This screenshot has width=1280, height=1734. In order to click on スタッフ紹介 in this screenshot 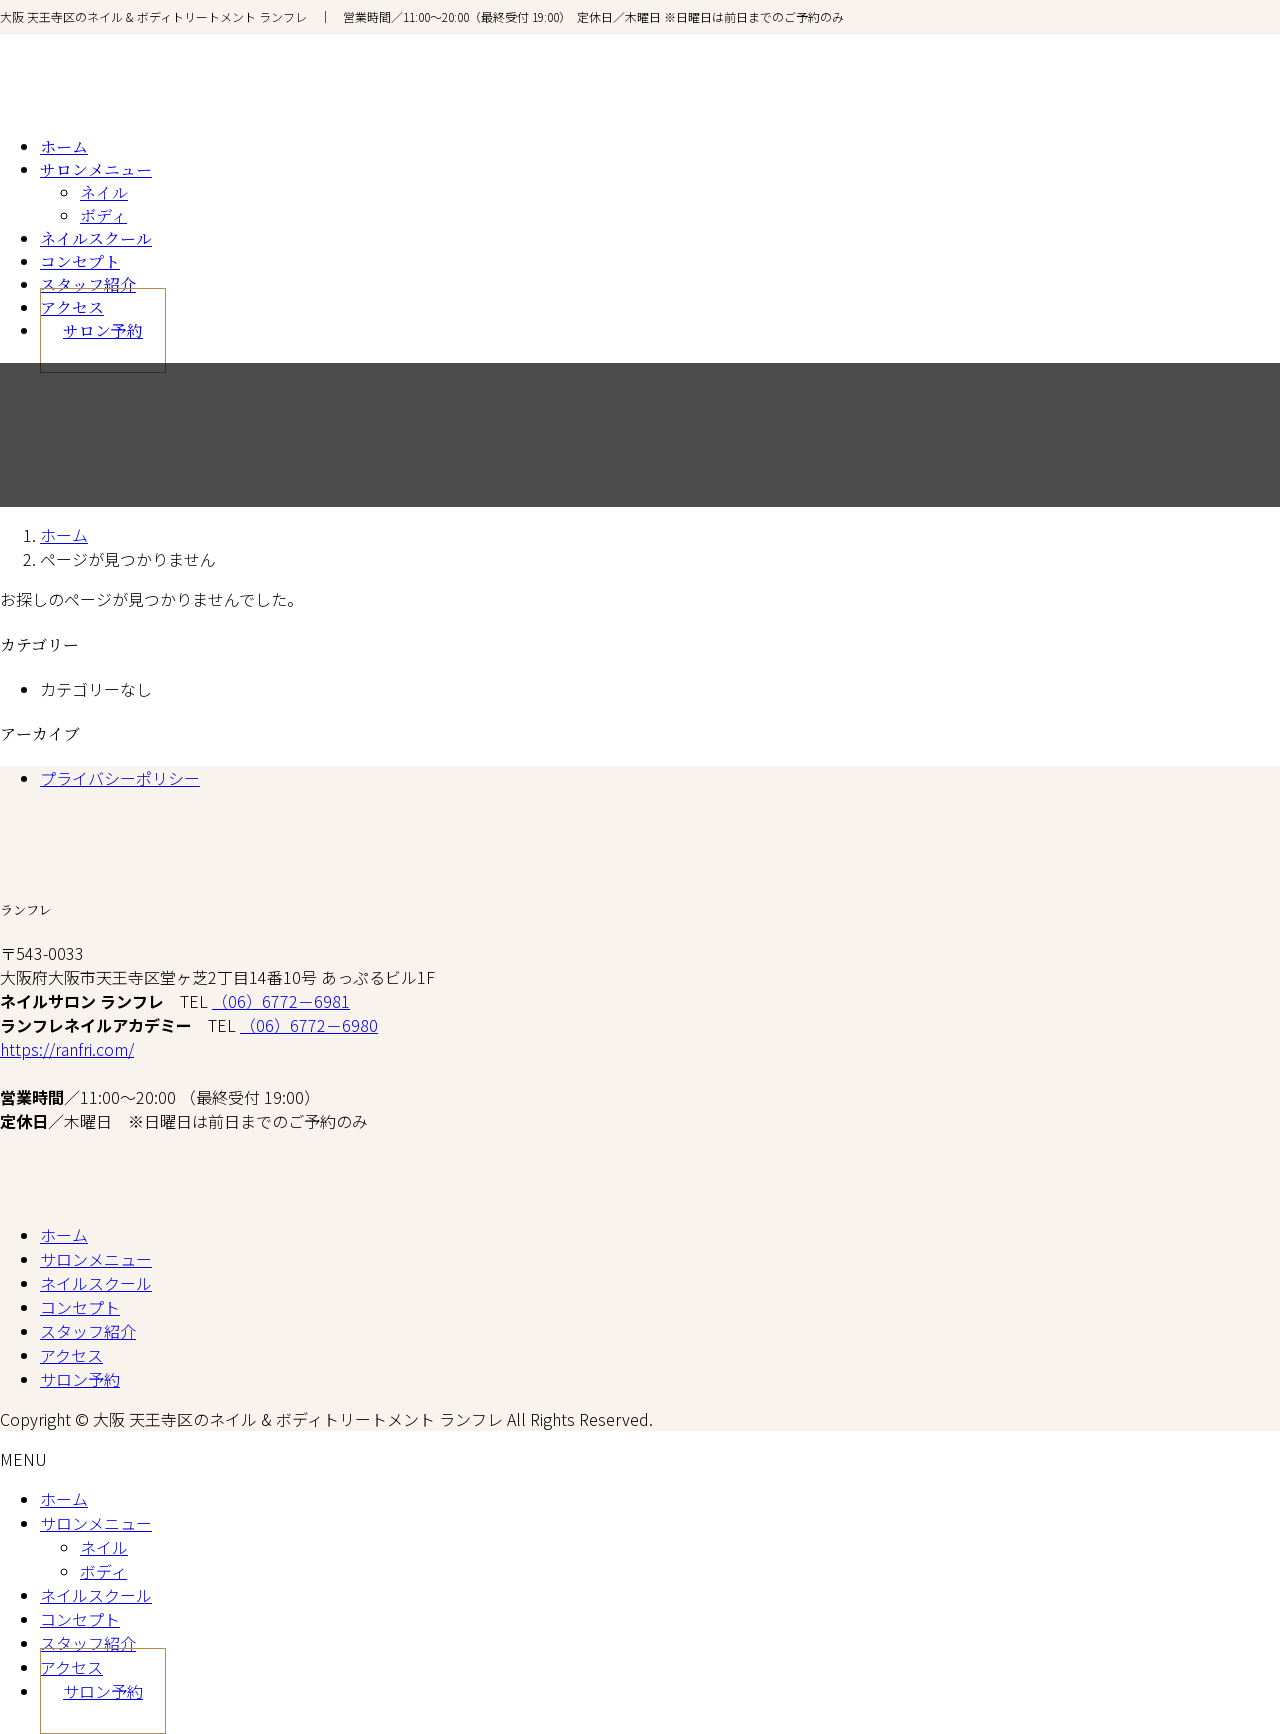, I will do `click(88, 1331)`.